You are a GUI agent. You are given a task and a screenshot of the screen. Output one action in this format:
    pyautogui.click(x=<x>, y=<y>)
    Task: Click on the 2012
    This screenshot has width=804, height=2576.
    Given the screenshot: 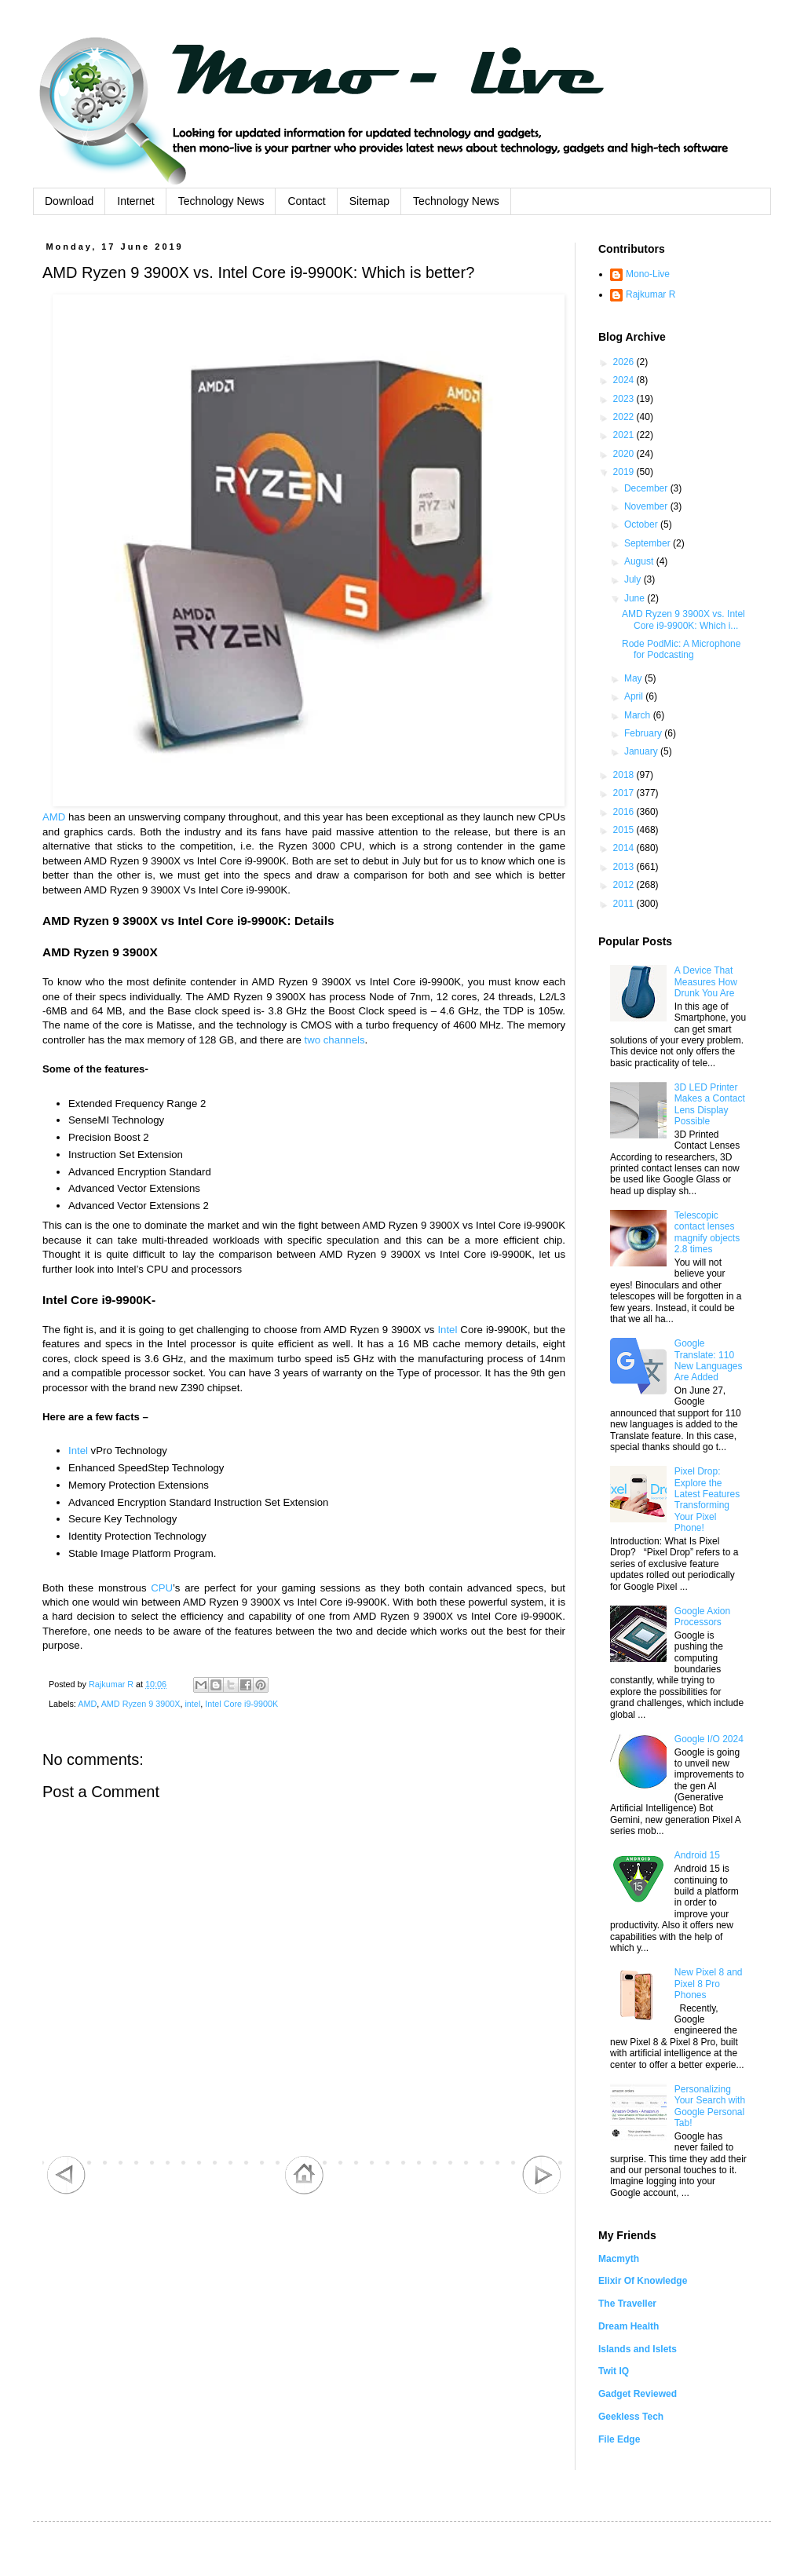 What is the action you would take?
    pyautogui.click(x=625, y=884)
    